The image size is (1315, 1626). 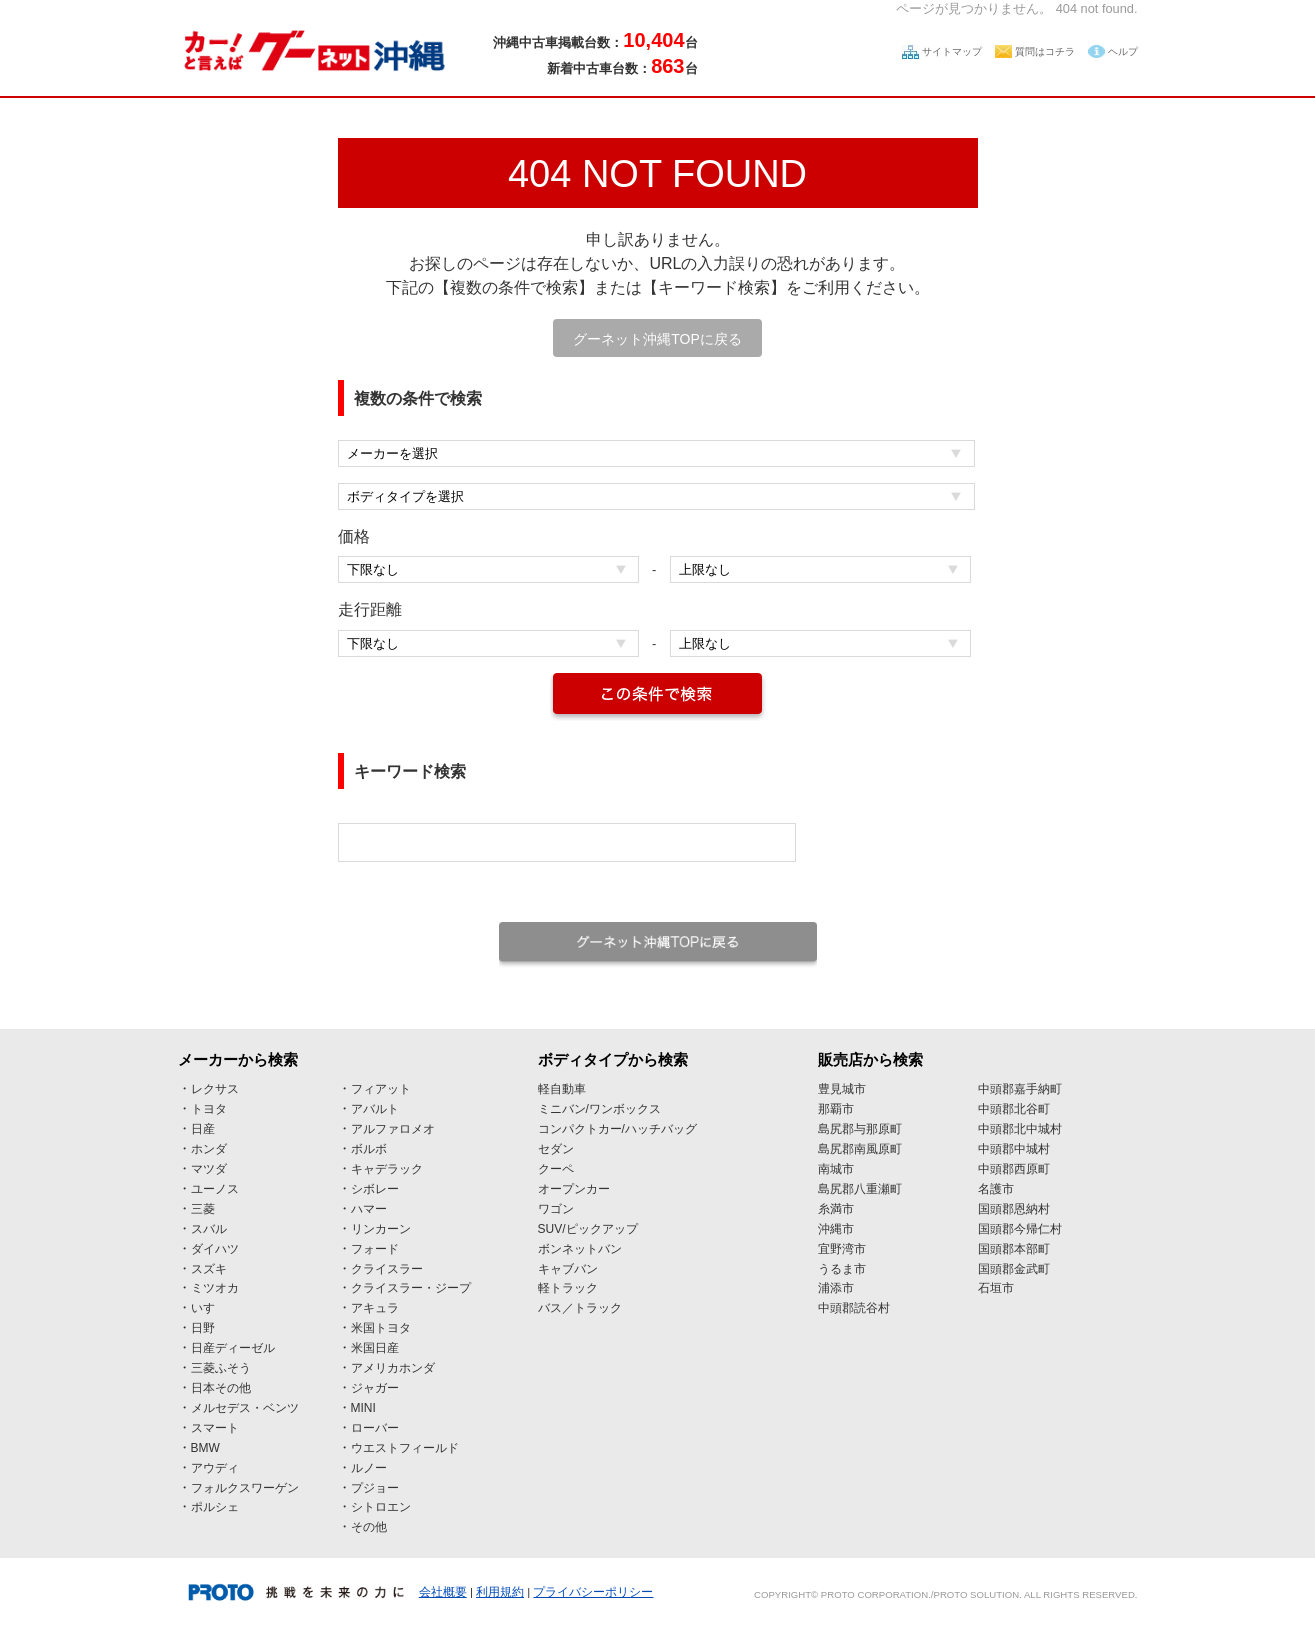 What do you see at coordinates (215, 1468) in the screenshot?
I see `アウディ` at bounding box center [215, 1468].